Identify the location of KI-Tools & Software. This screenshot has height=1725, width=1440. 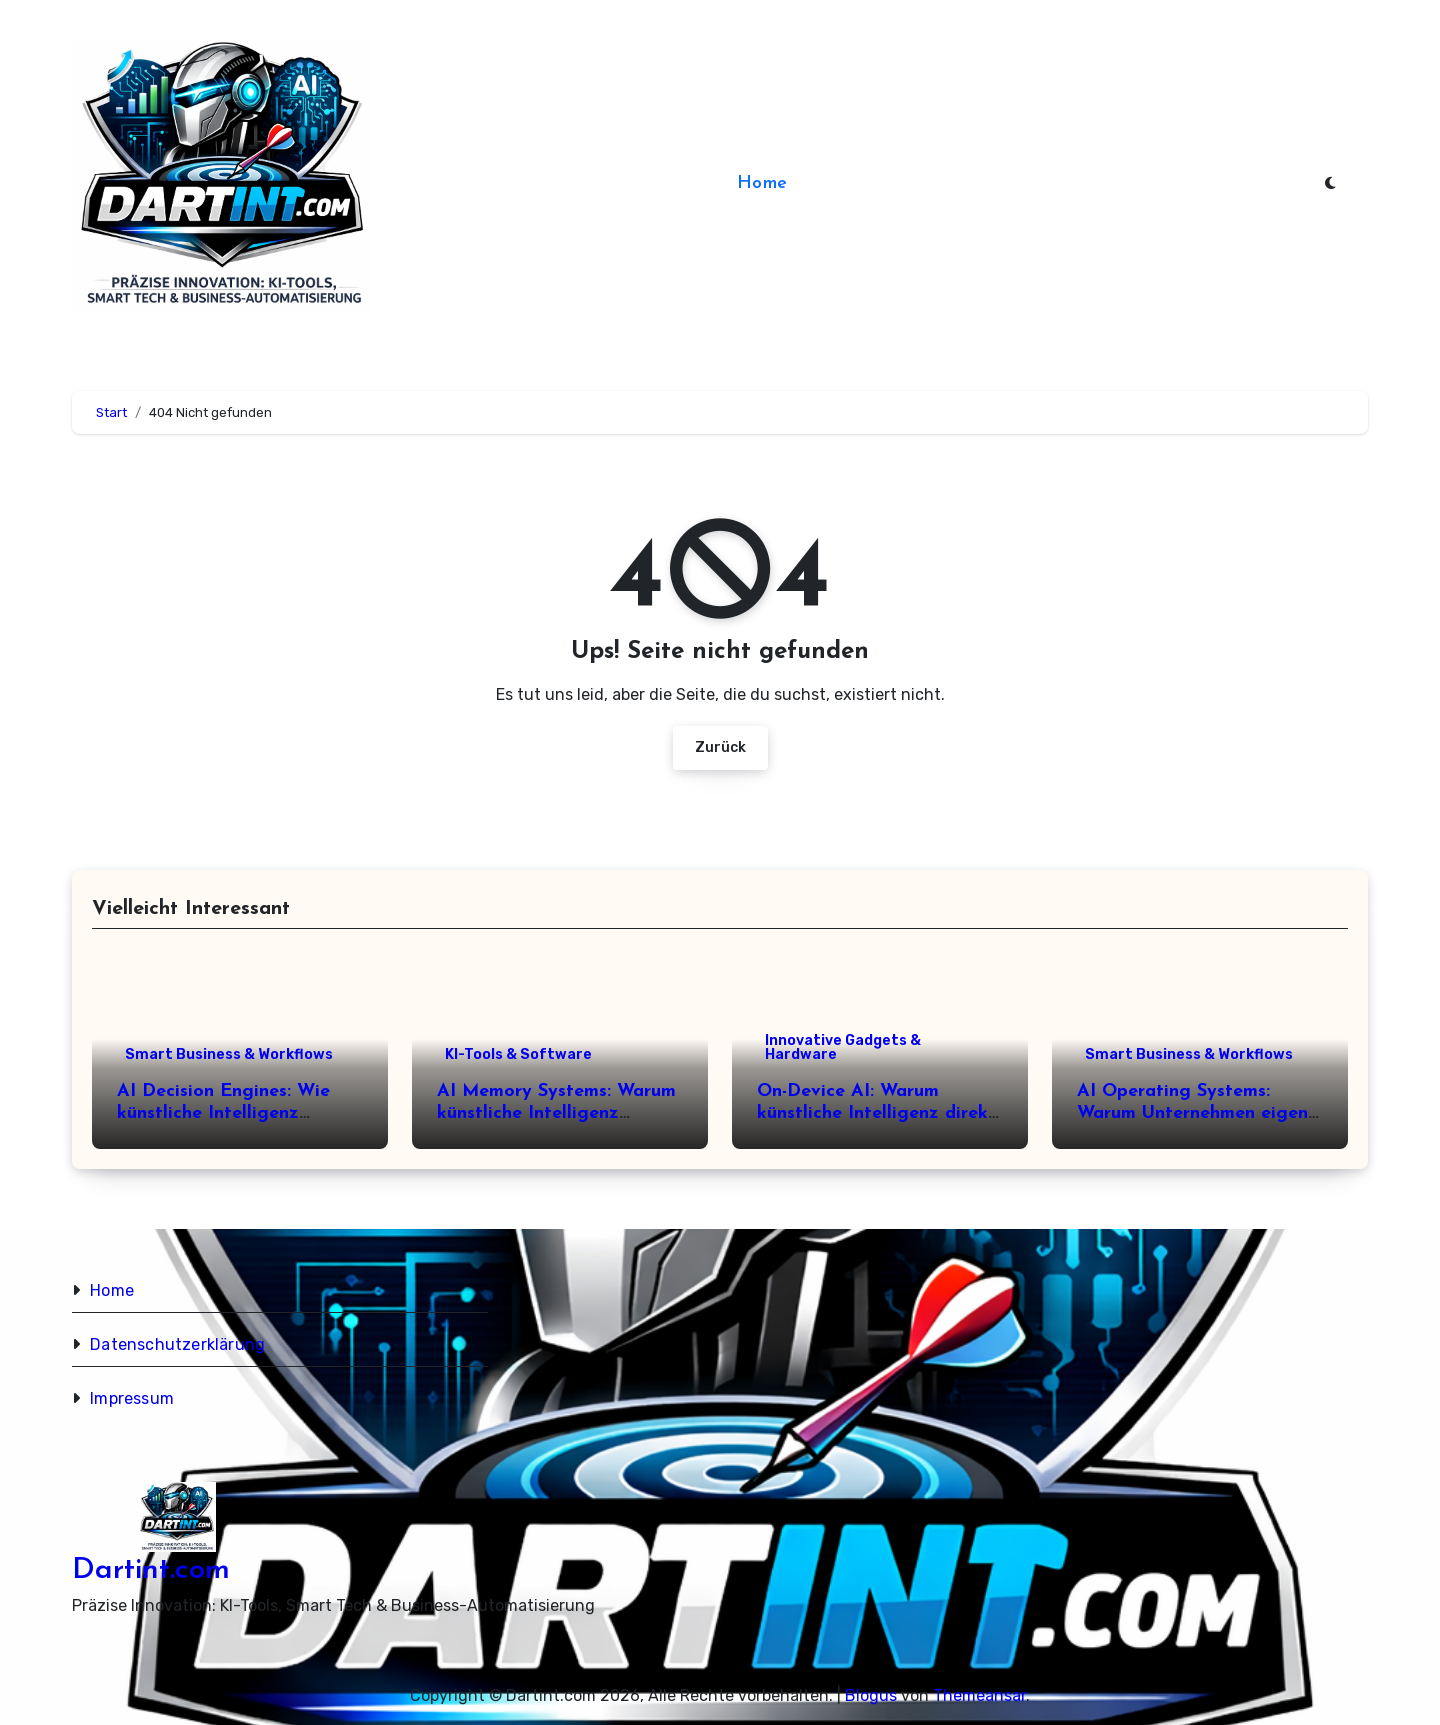
(518, 1054).